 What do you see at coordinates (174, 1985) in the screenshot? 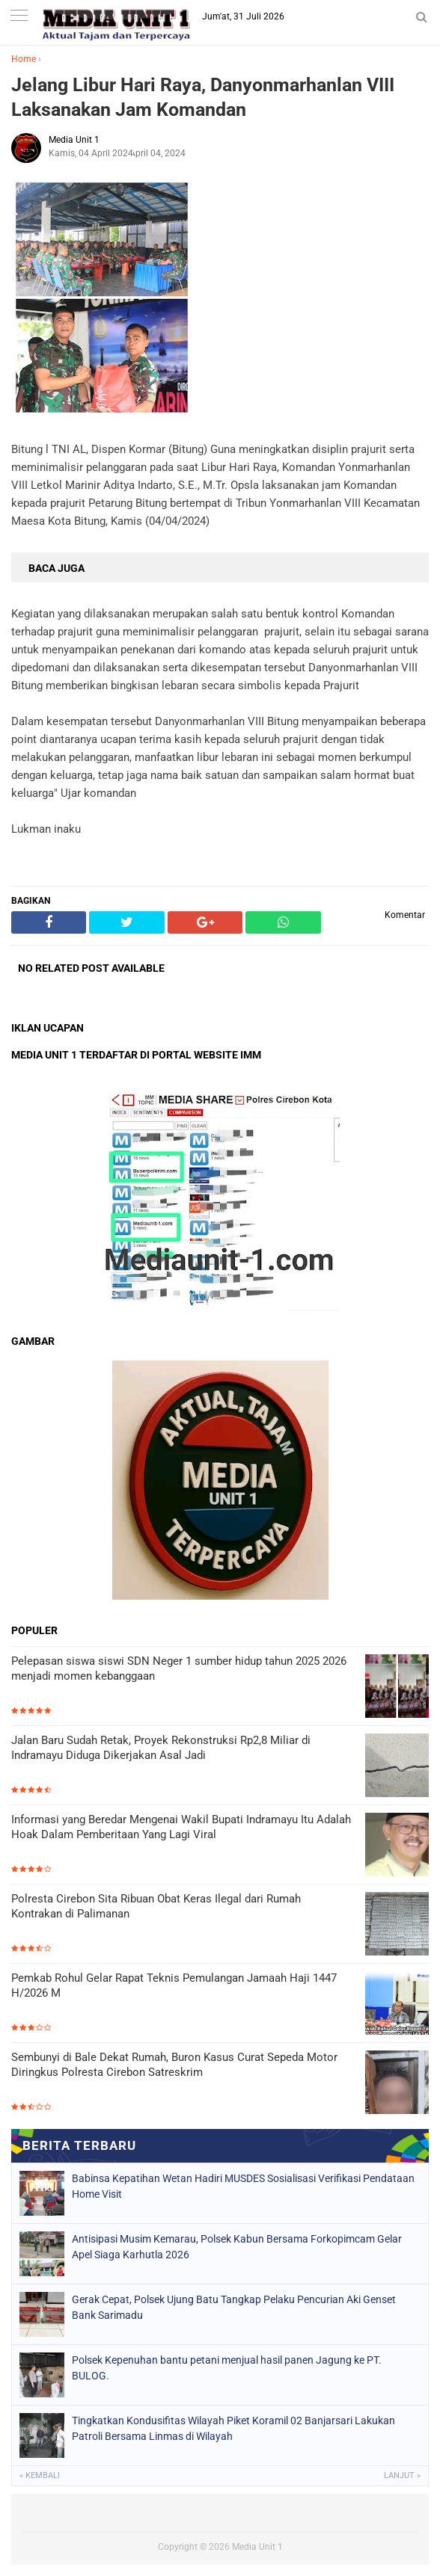
I see `Pemkab Rohul Gelar Rapat Teknis Pemulangan Jamaah Haji 1447 H/2026 M` at bounding box center [174, 1985].